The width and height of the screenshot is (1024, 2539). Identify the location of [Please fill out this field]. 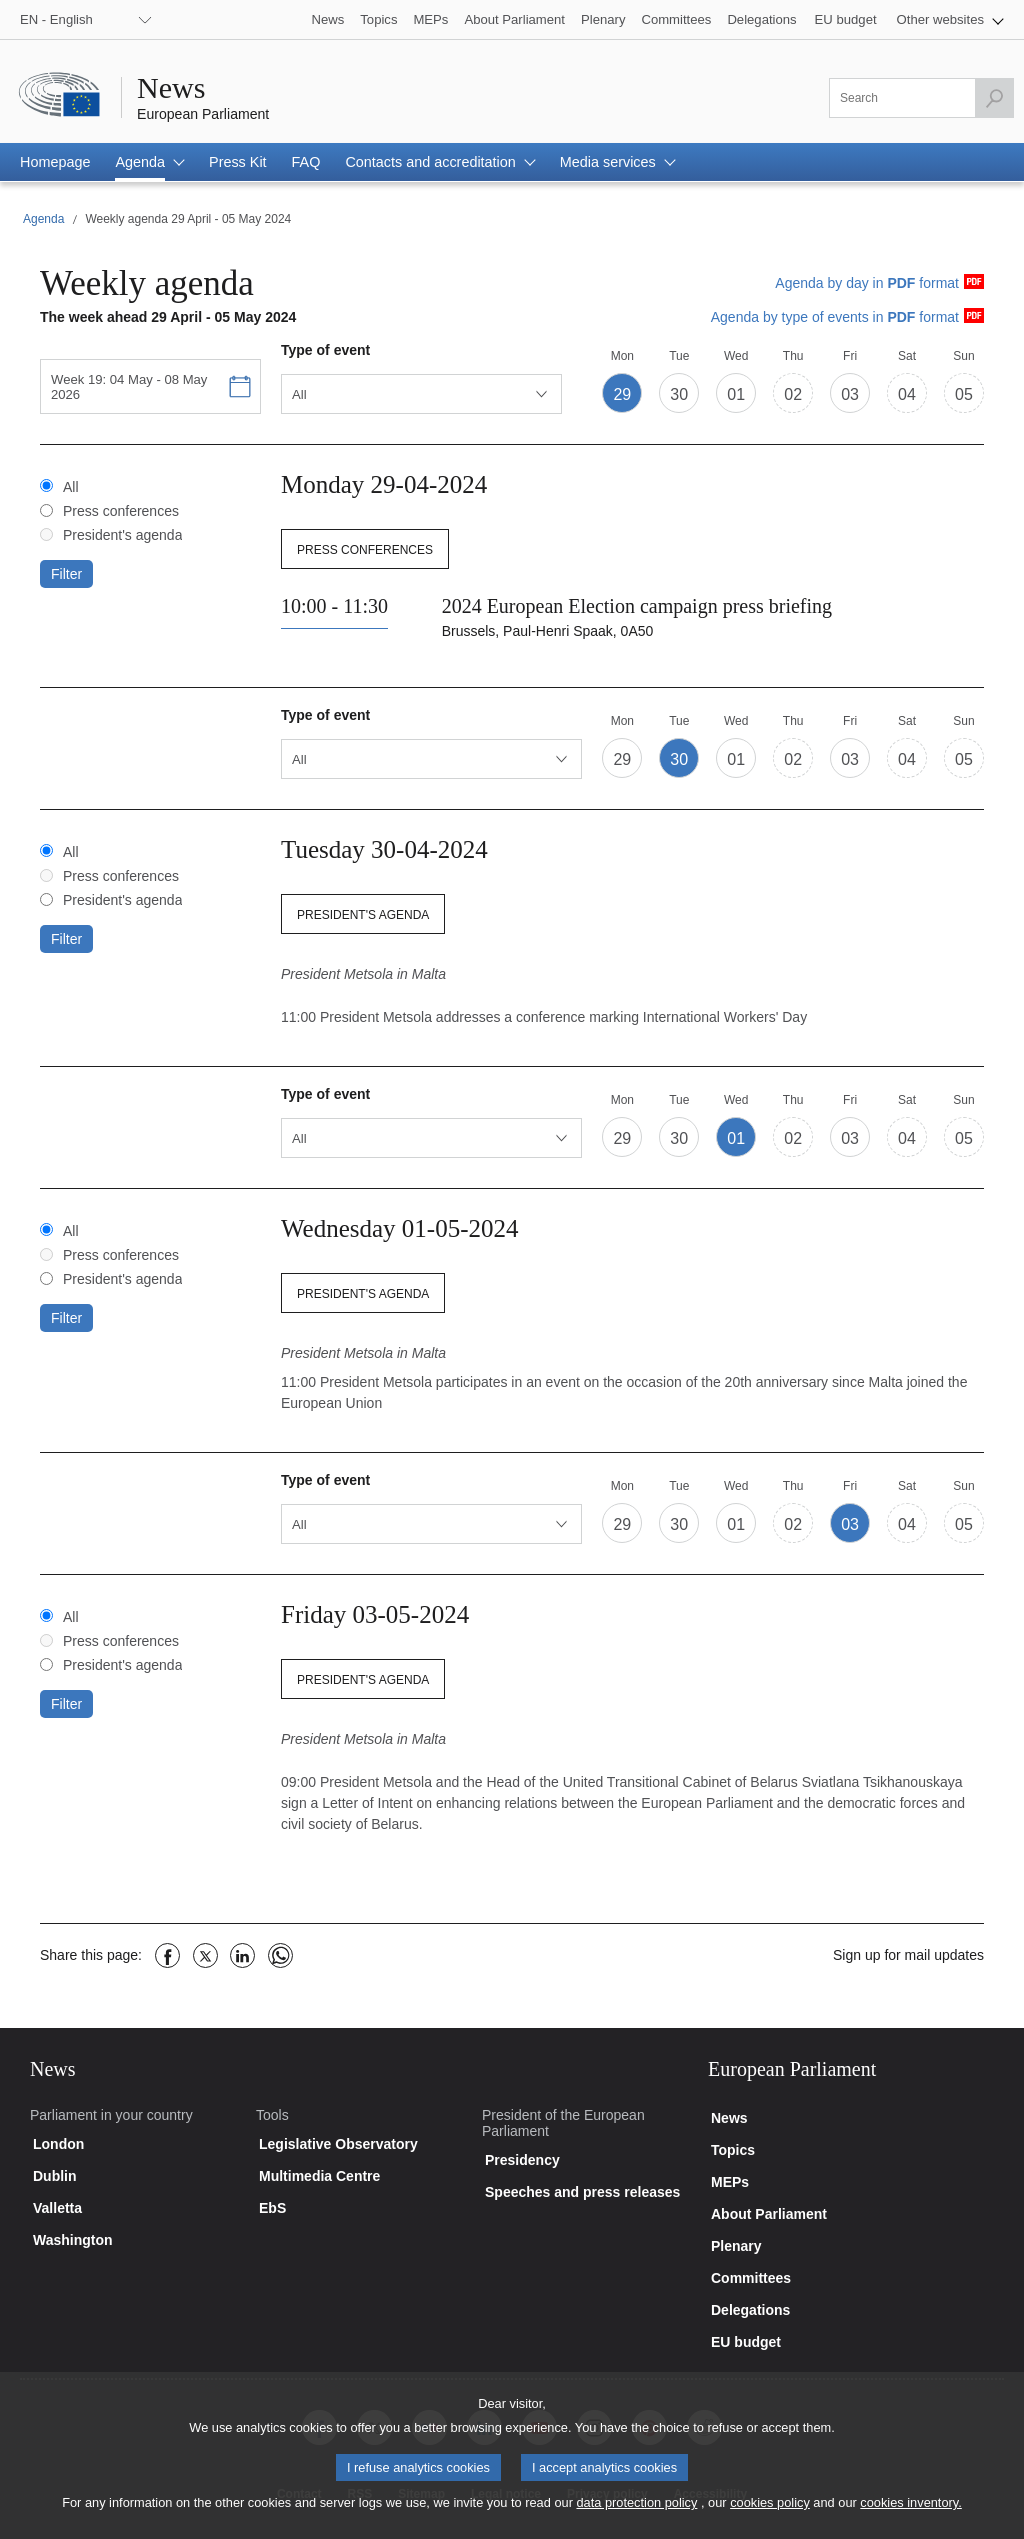
(921, 98).